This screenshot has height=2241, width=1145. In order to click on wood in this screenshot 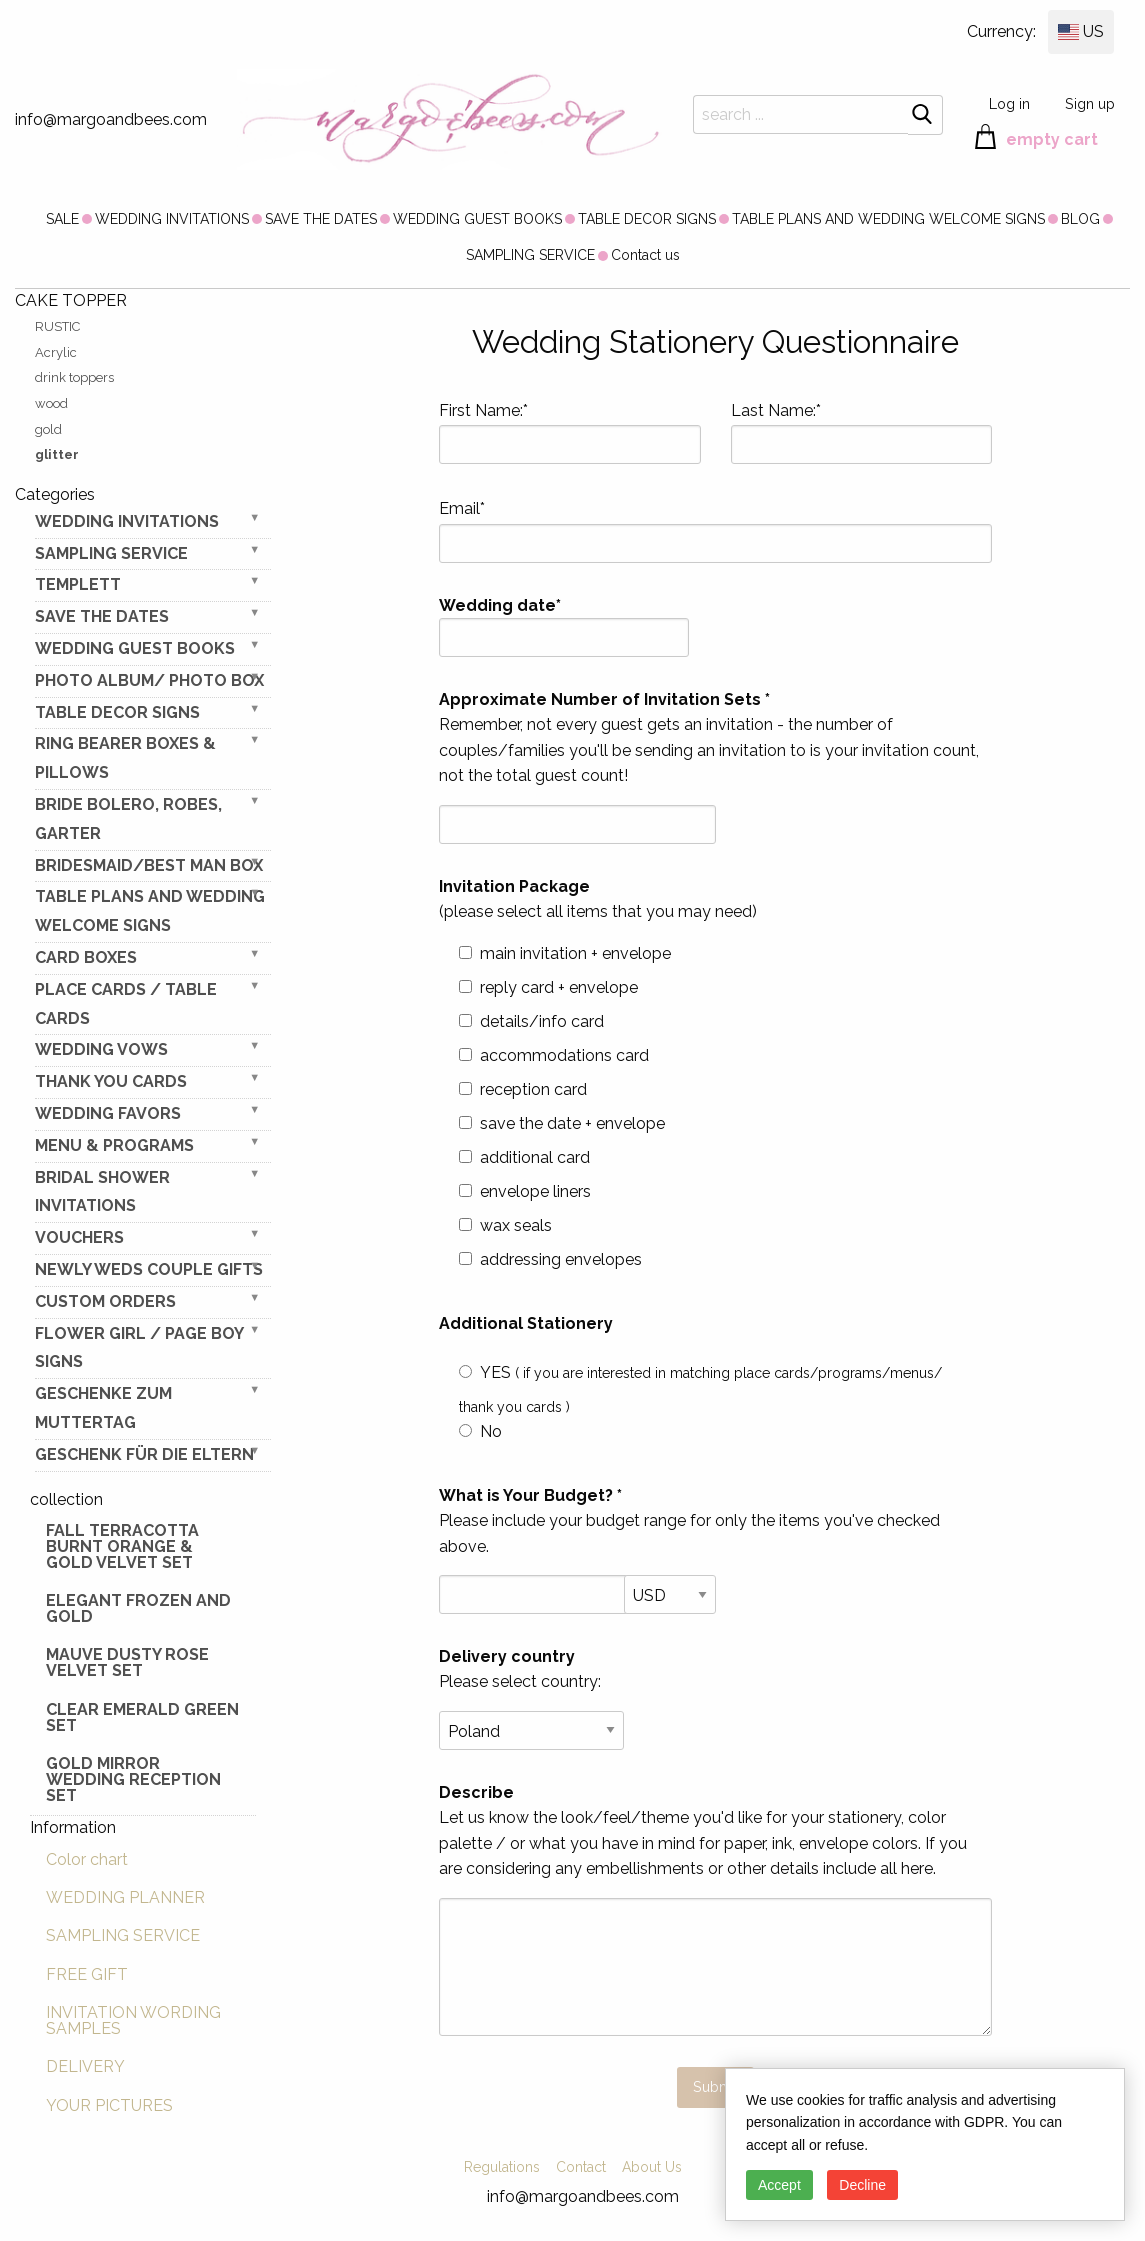, I will do `click(51, 403)`.